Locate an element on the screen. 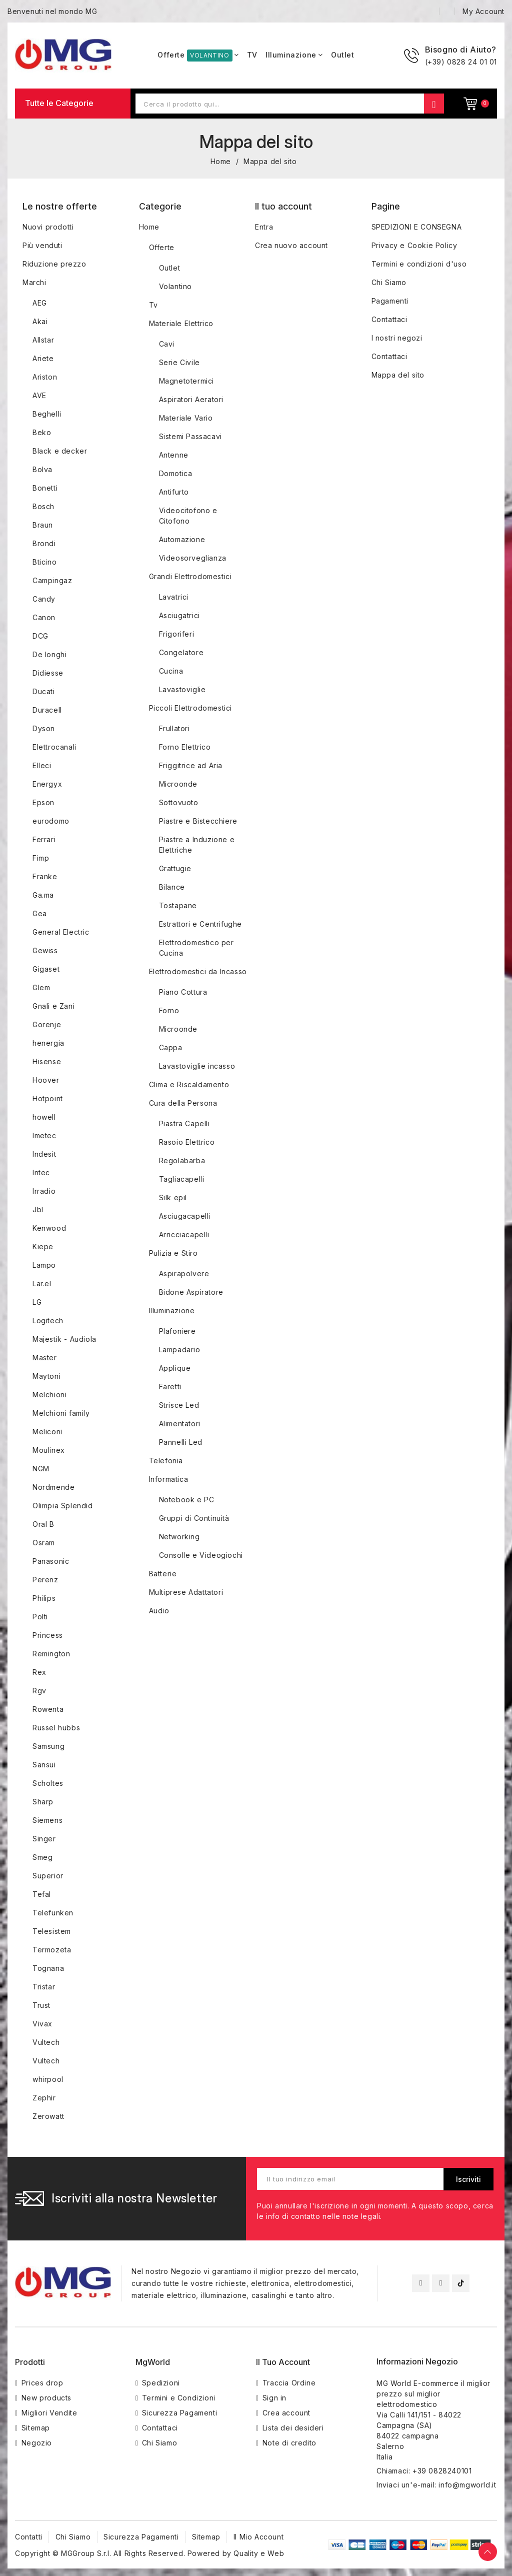 This screenshot has width=512, height=2576. Termini e condizioni d'uso is located at coordinates (419, 264).